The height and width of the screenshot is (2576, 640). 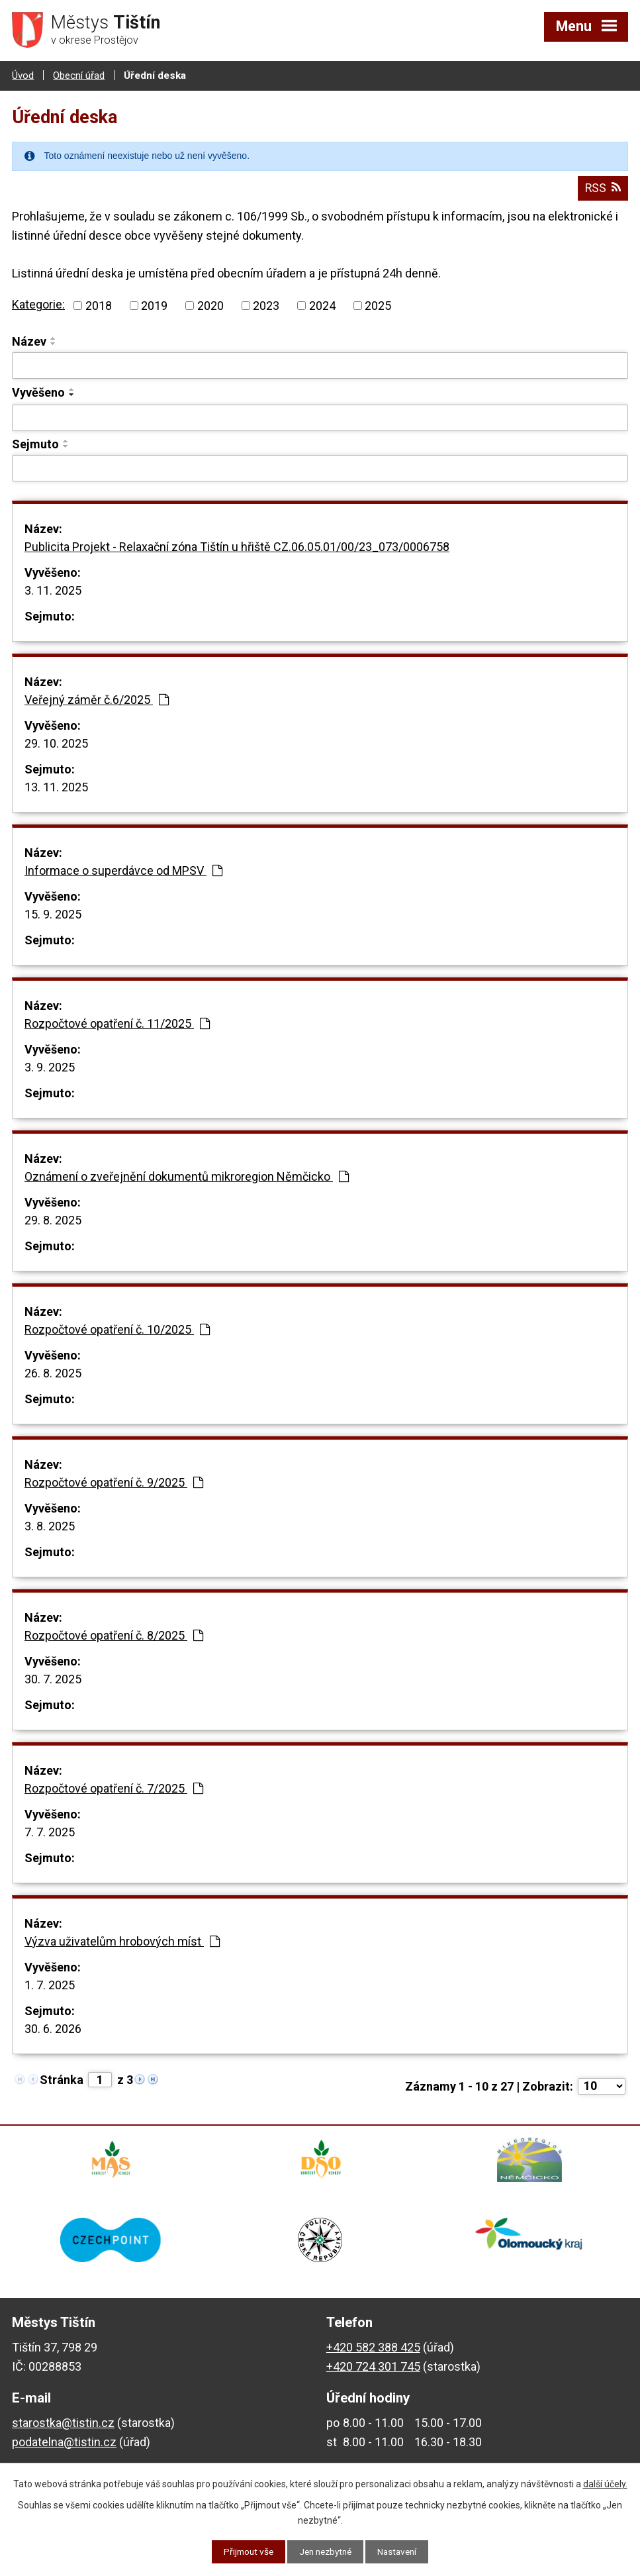 I want to click on 2023, so click(x=266, y=304).